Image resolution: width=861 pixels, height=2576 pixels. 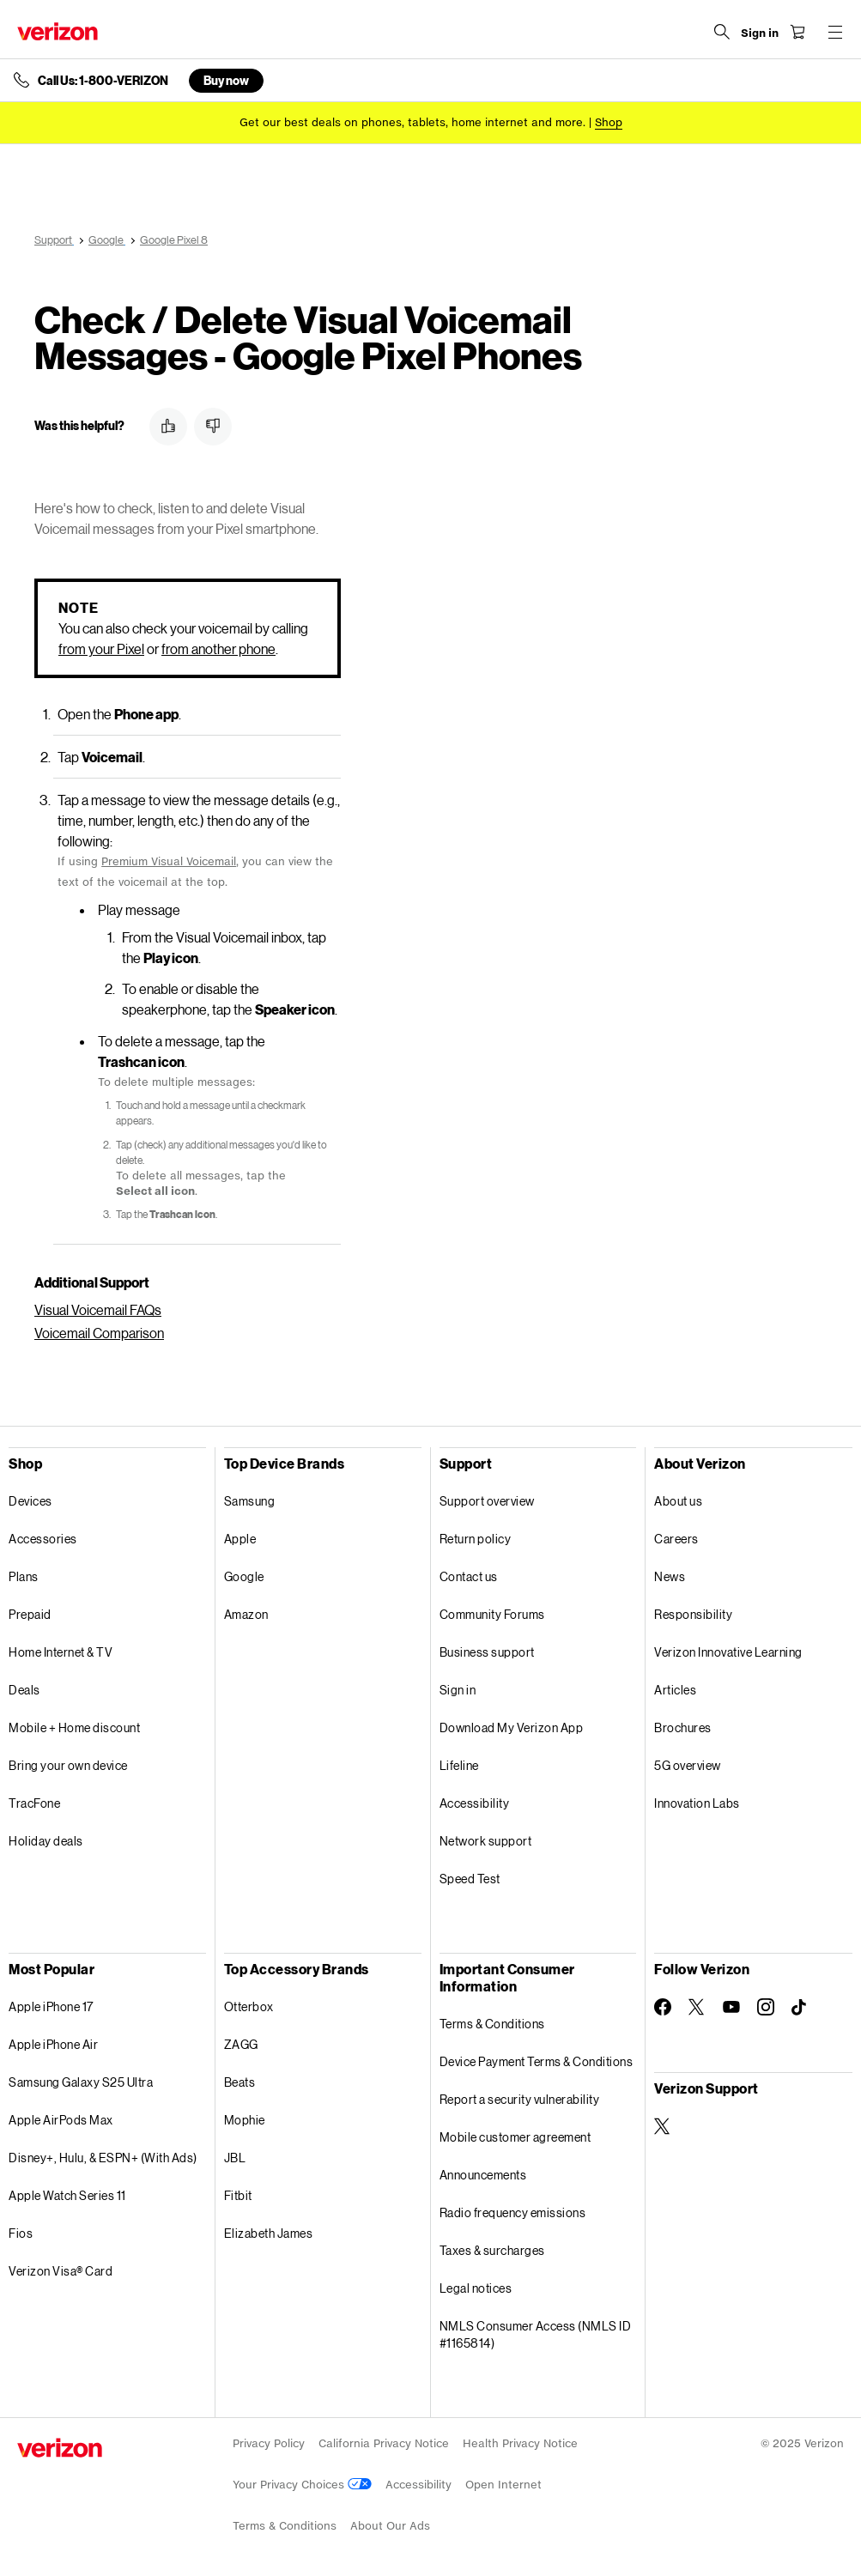 What do you see at coordinates (235, 2157) in the screenshot?
I see `JBL` at bounding box center [235, 2157].